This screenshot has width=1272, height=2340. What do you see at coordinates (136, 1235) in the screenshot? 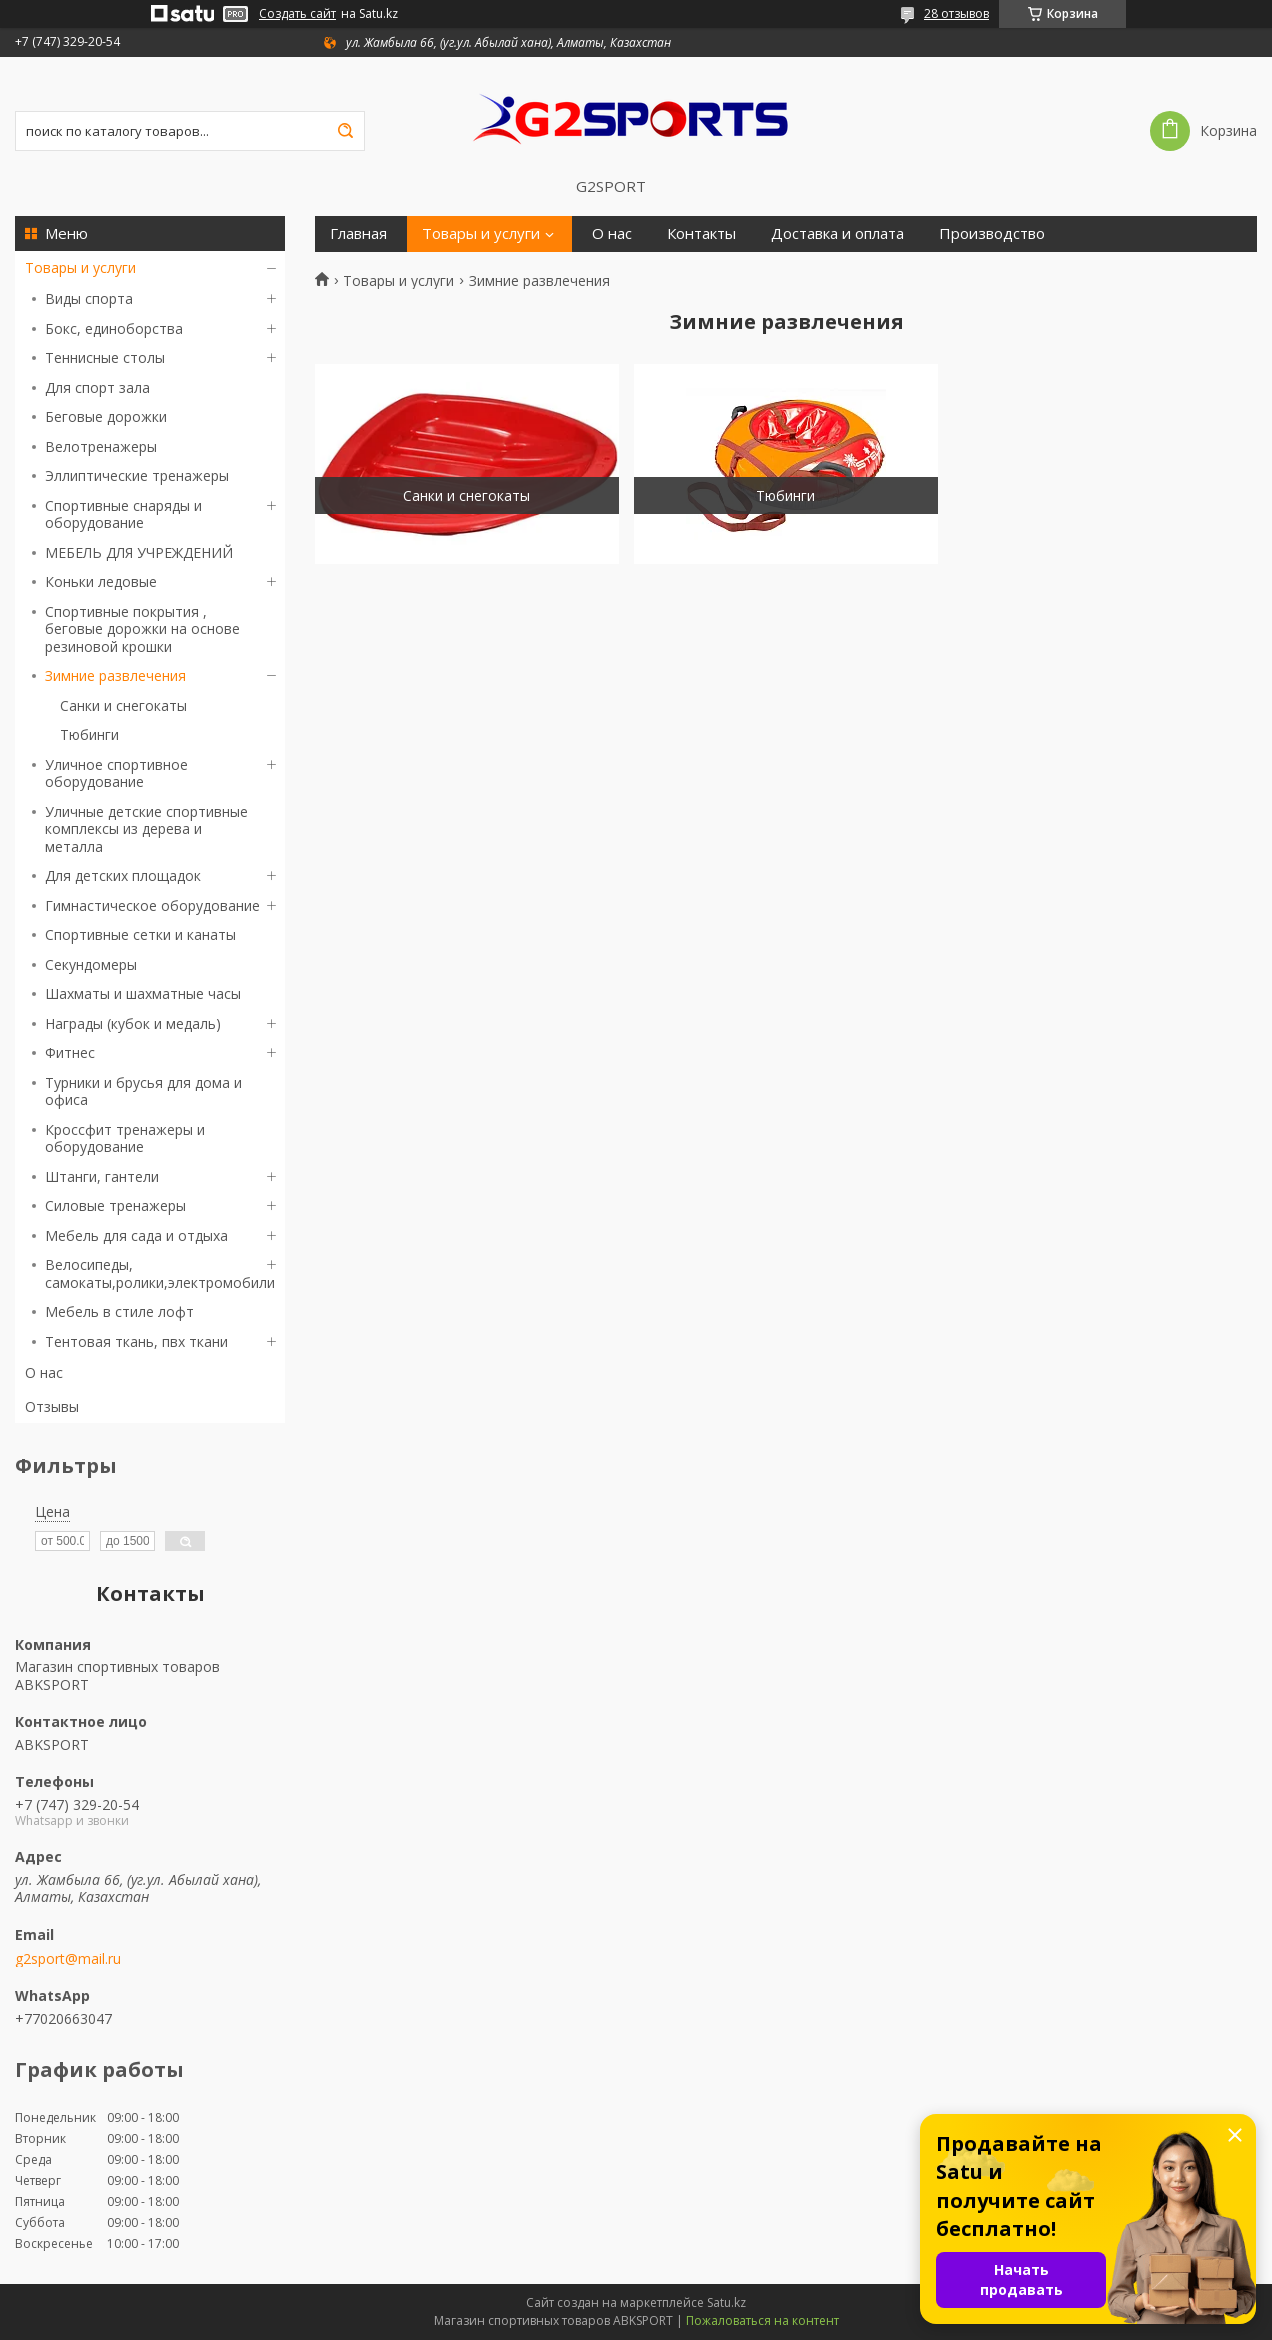
I see `Мебель для сада и отдыха` at bounding box center [136, 1235].